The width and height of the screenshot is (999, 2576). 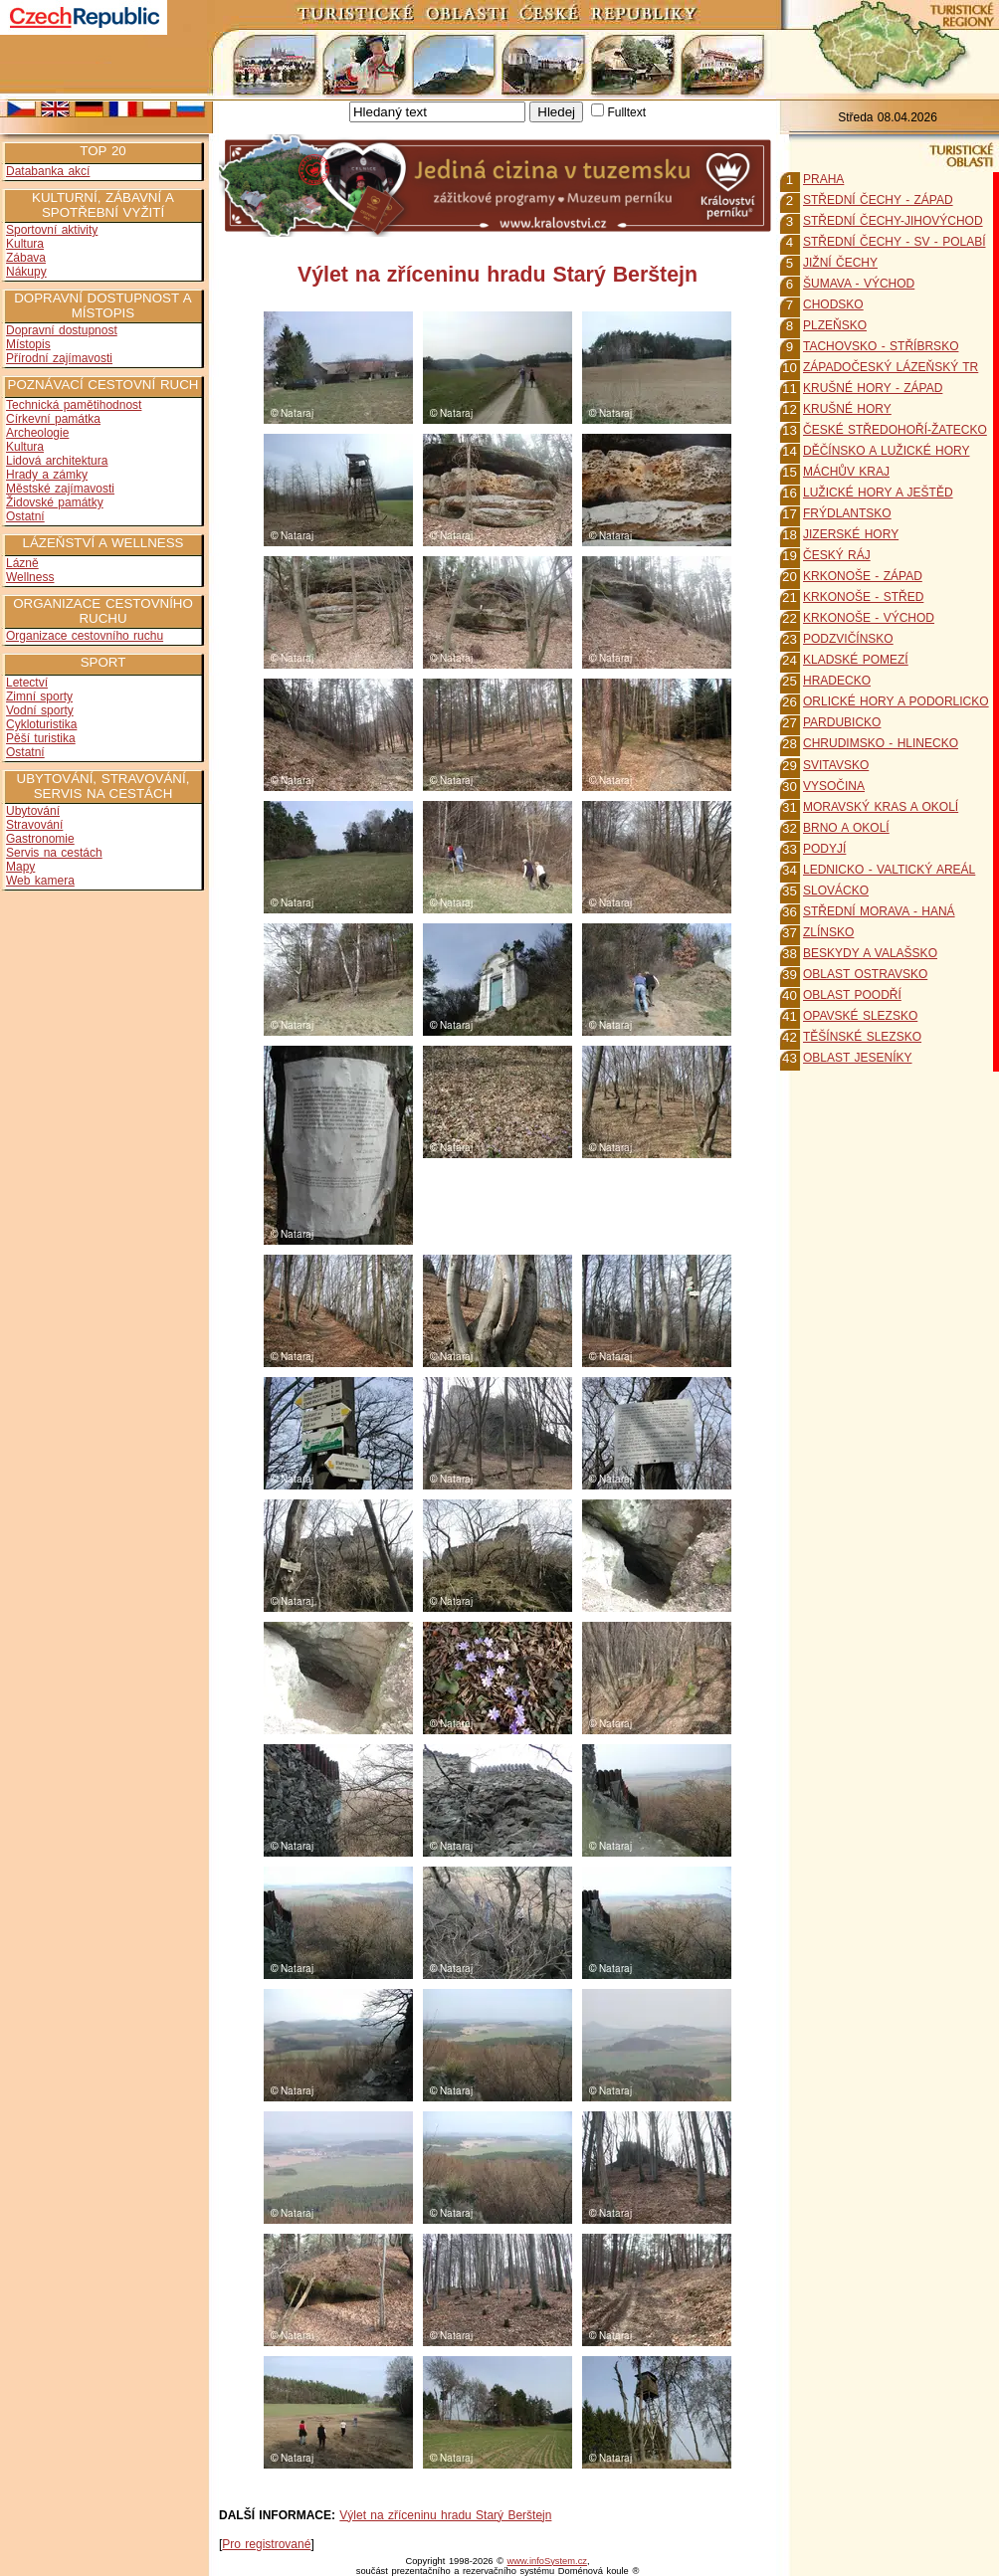 What do you see at coordinates (863, 597) in the screenshot?
I see `KRKONOŠE - STŘED` at bounding box center [863, 597].